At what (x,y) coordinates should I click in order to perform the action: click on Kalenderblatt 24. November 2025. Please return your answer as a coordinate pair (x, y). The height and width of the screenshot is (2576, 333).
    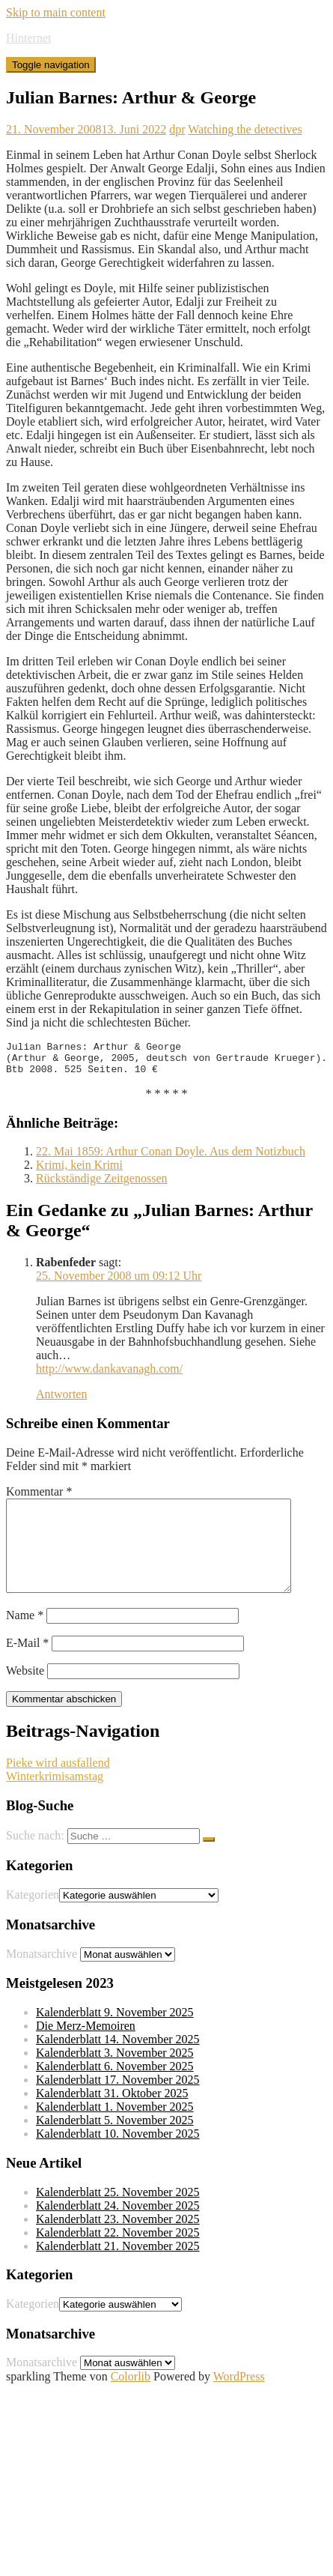
    Looking at the image, I should click on (118, 2230).